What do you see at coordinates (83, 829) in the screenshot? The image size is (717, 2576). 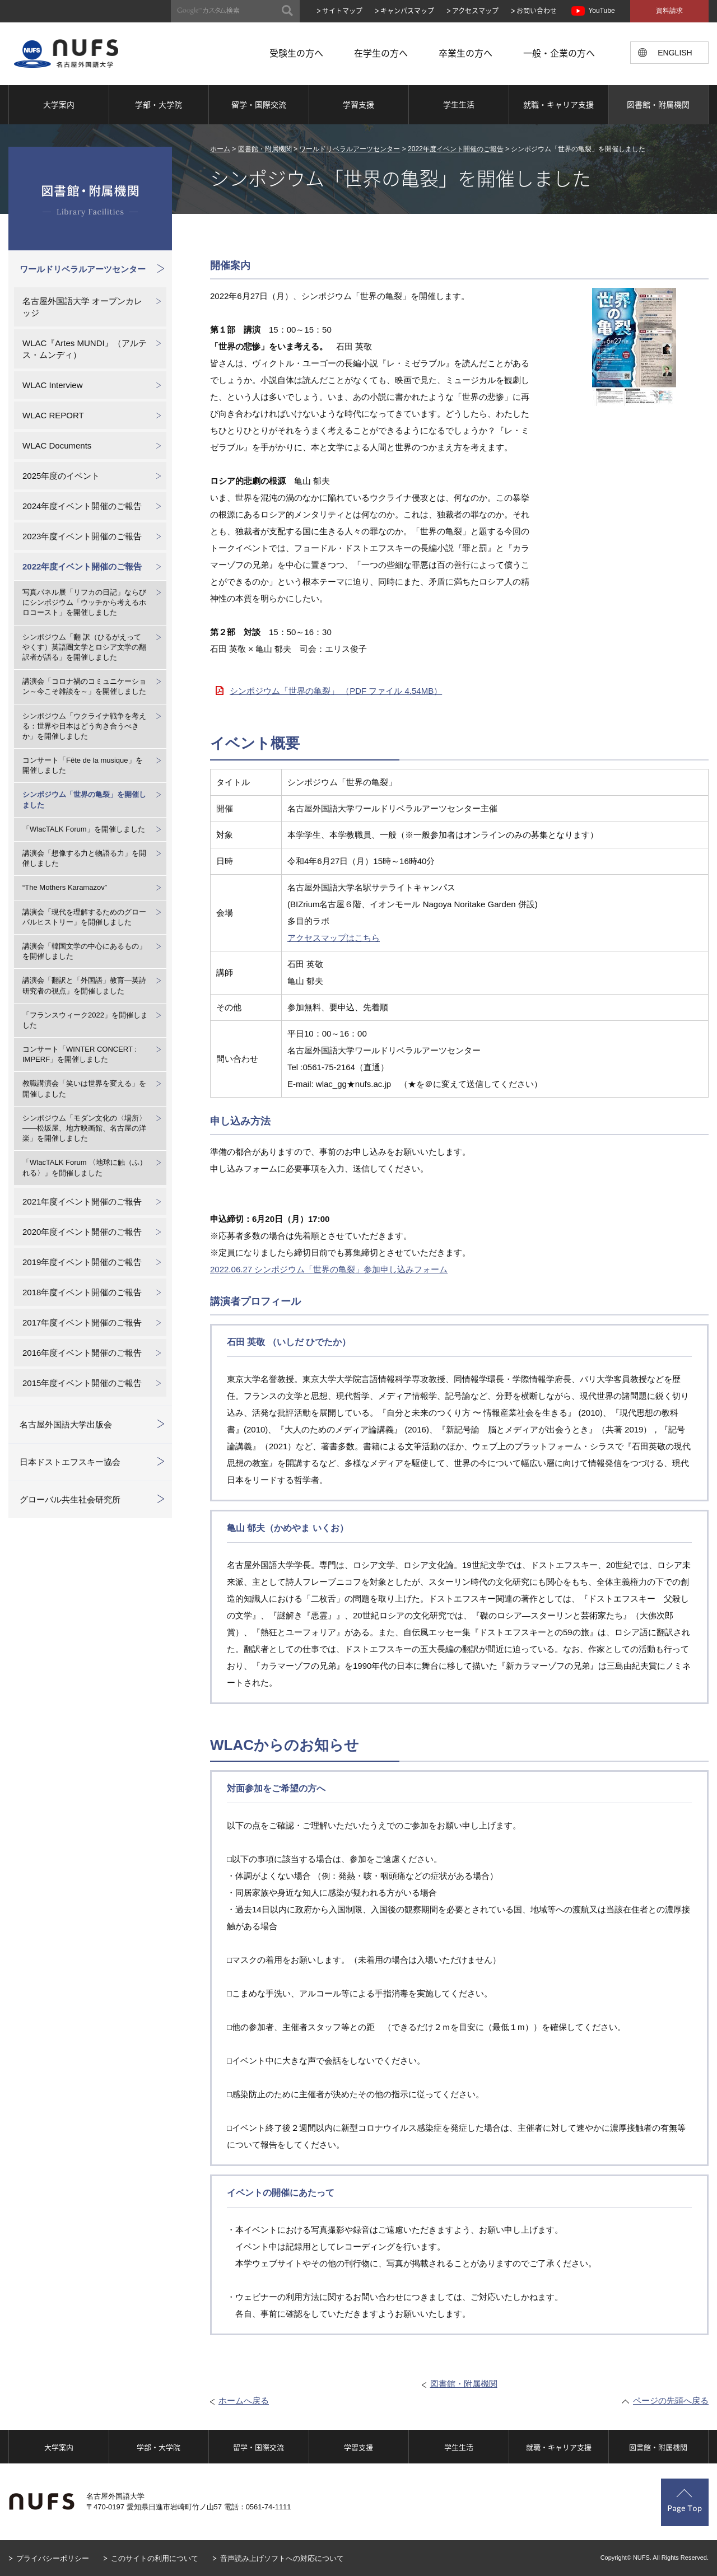 I see `「WlacTALK Forum」を開催しました` at bounding box center [83, 829].